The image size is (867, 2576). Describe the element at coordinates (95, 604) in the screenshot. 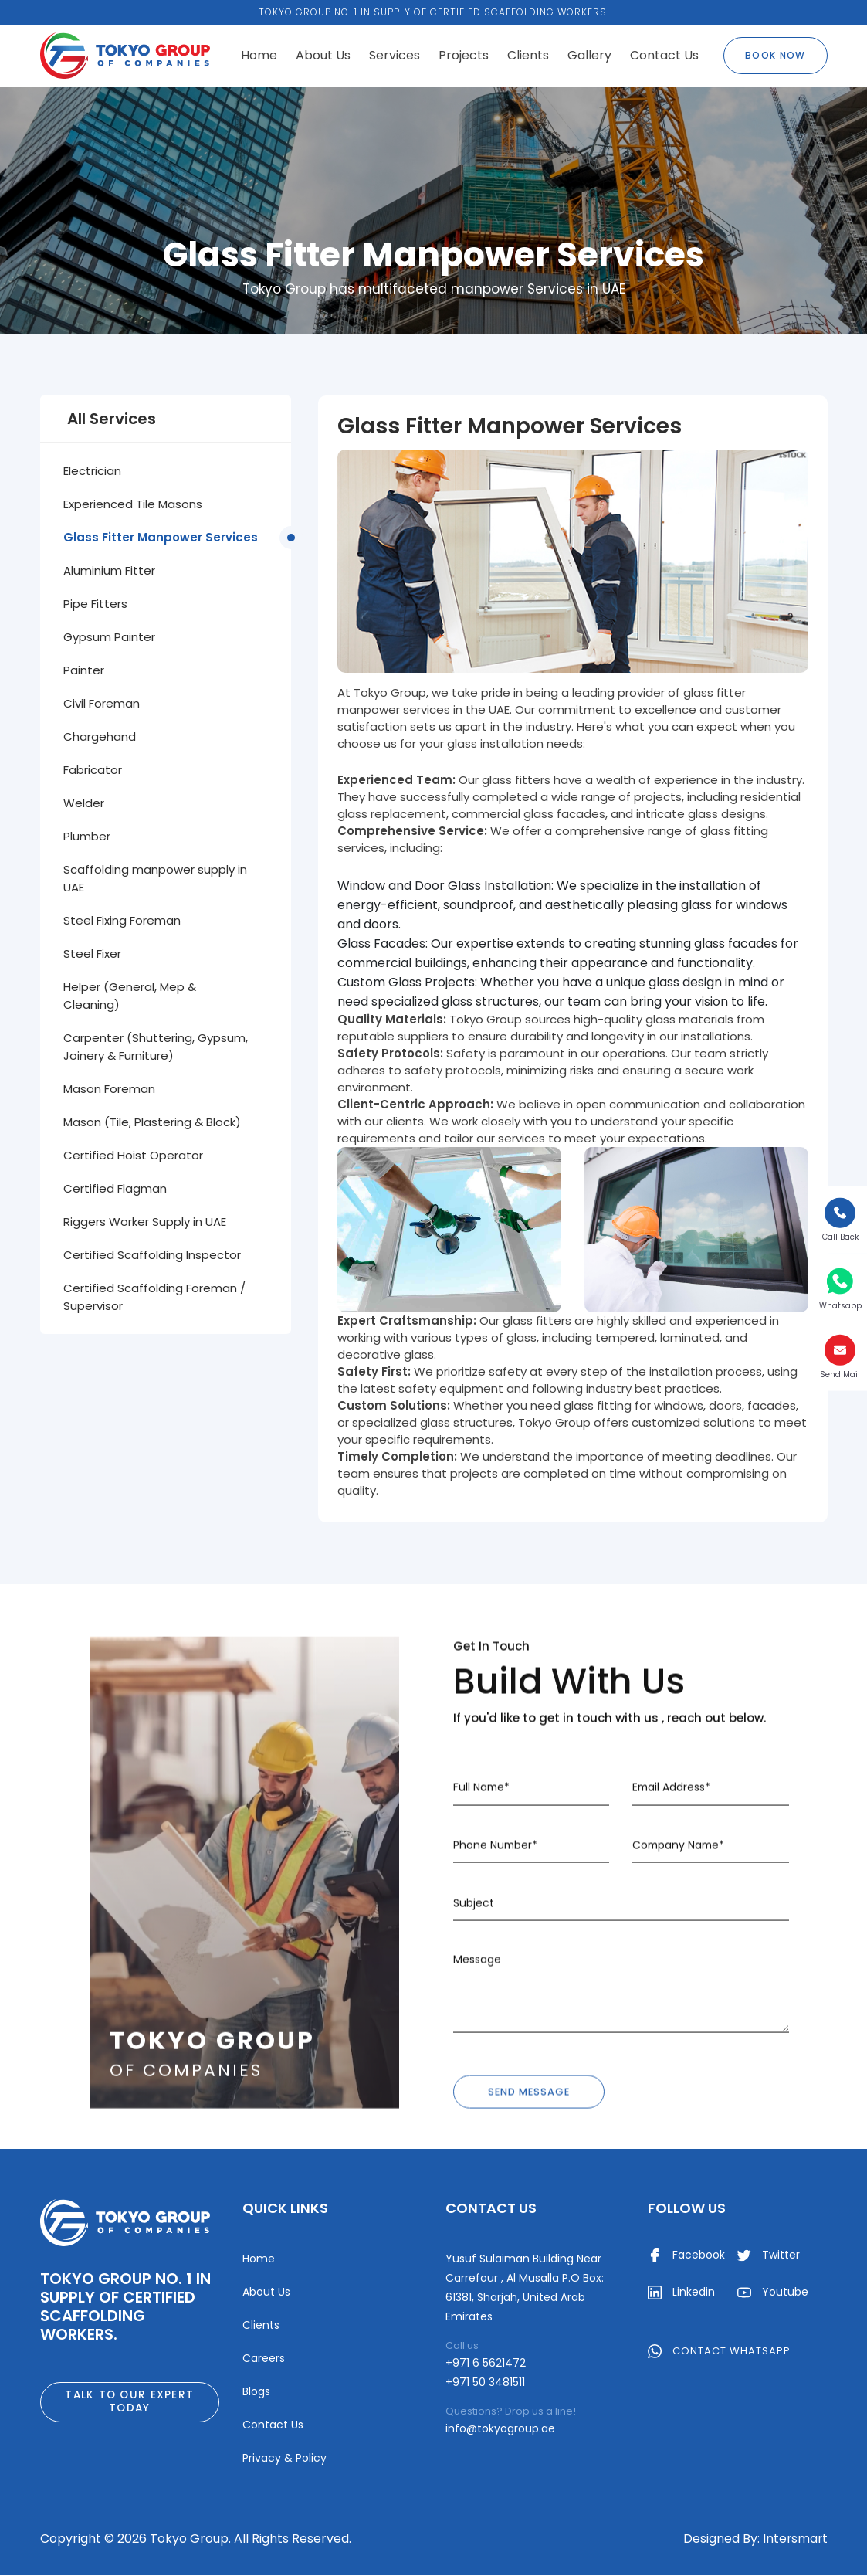

I see `Pipe Fitters` at that location.